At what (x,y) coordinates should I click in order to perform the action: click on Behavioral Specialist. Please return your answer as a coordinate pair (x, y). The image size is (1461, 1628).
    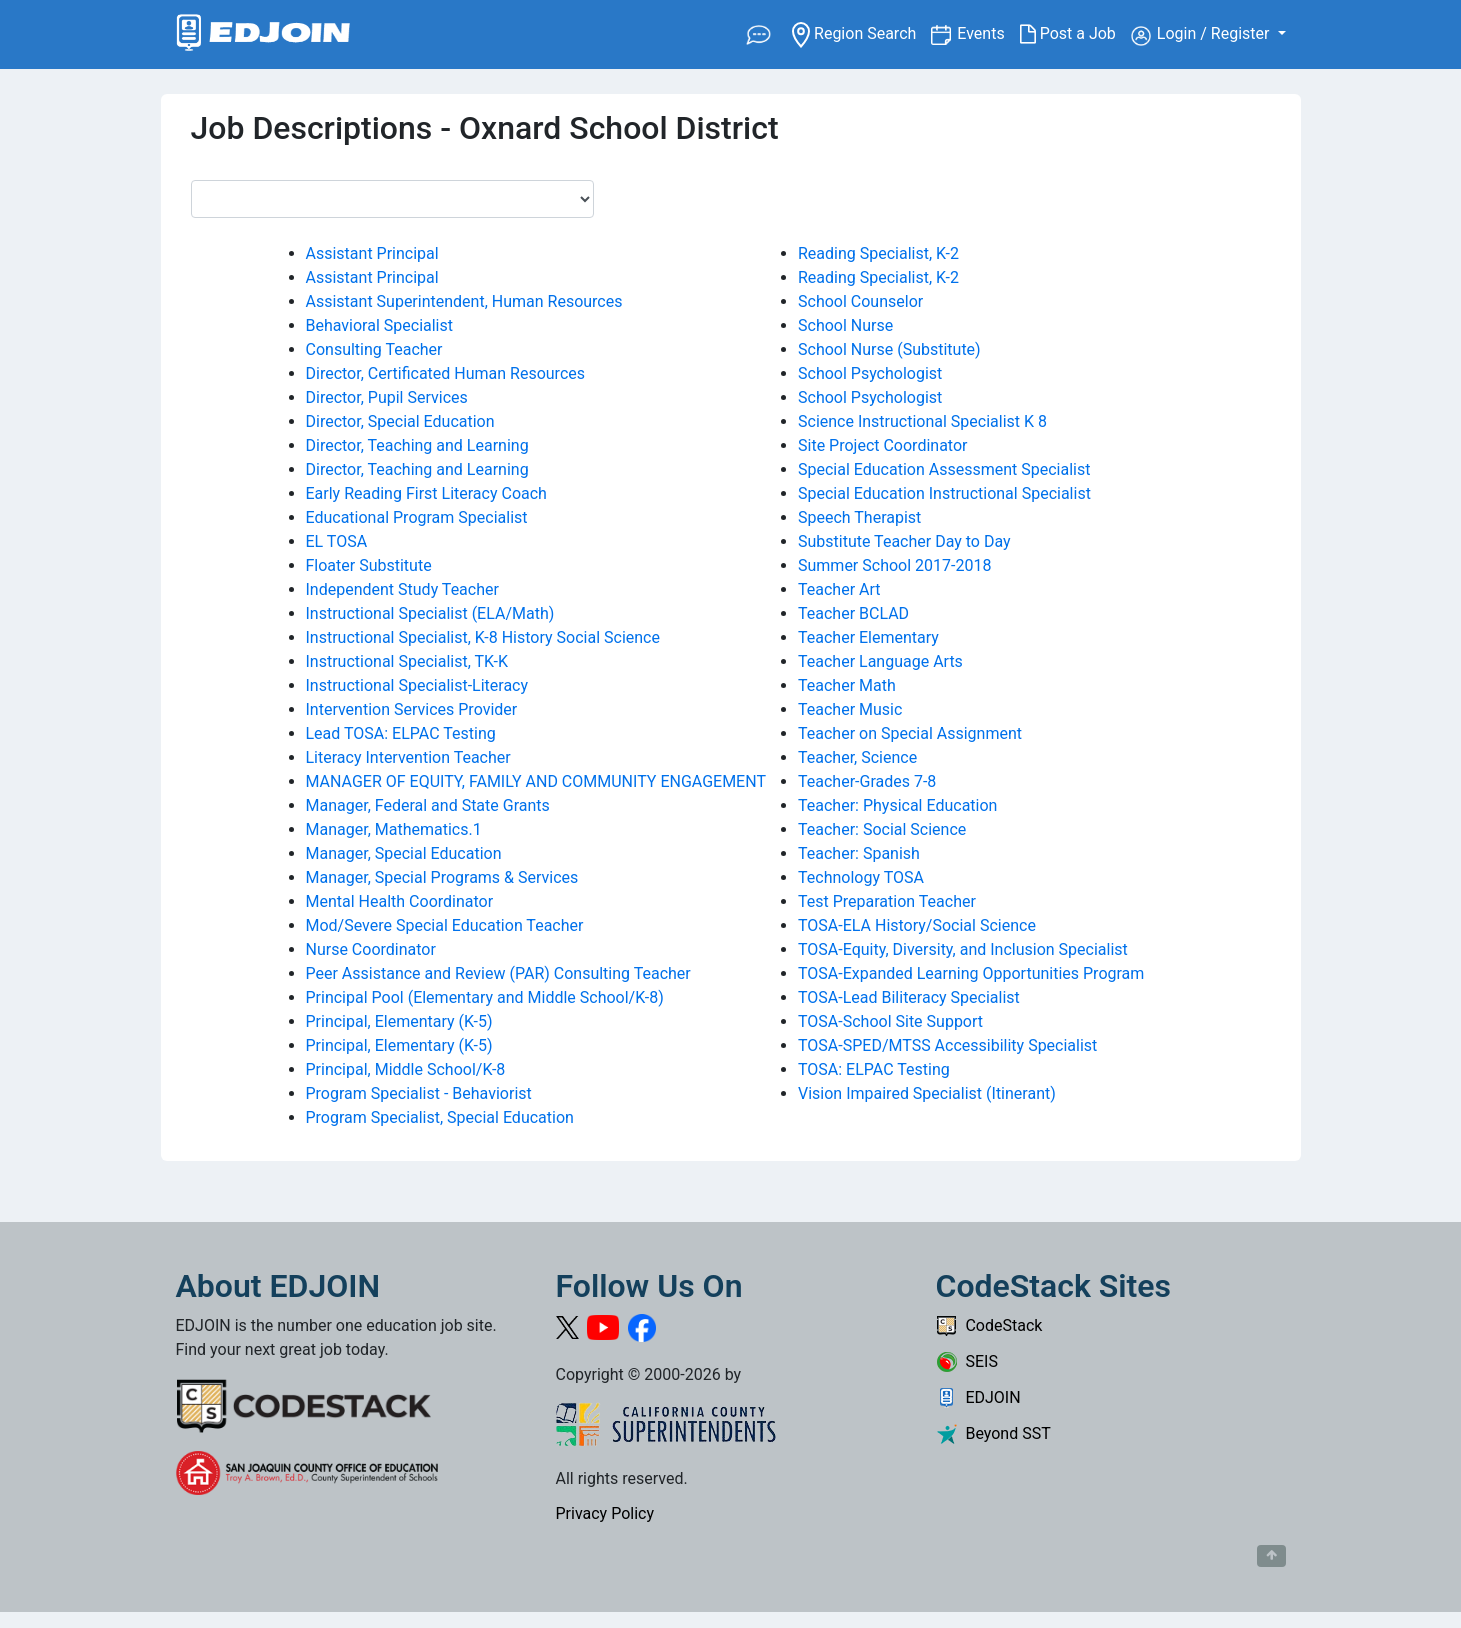
    Looking at the image, I should click on (380, 325).